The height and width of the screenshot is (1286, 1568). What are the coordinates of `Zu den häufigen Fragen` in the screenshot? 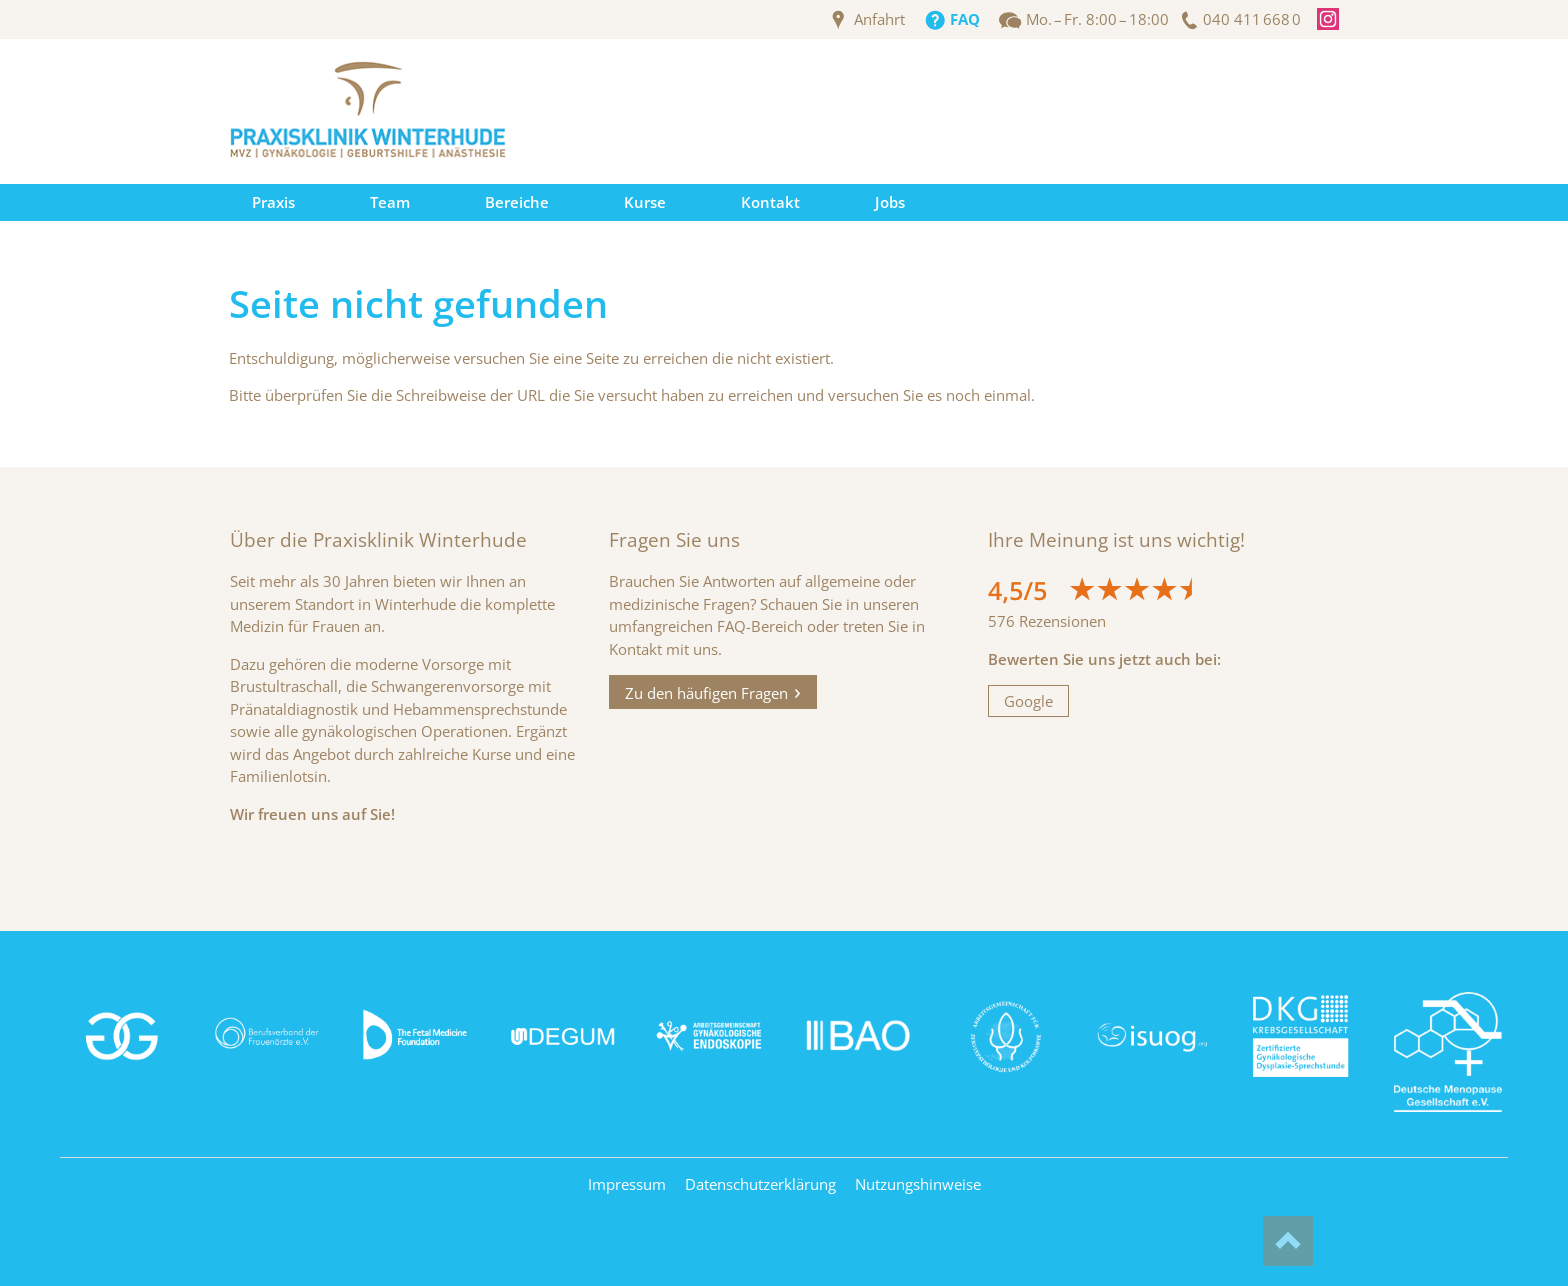 It's located at (706, 692).